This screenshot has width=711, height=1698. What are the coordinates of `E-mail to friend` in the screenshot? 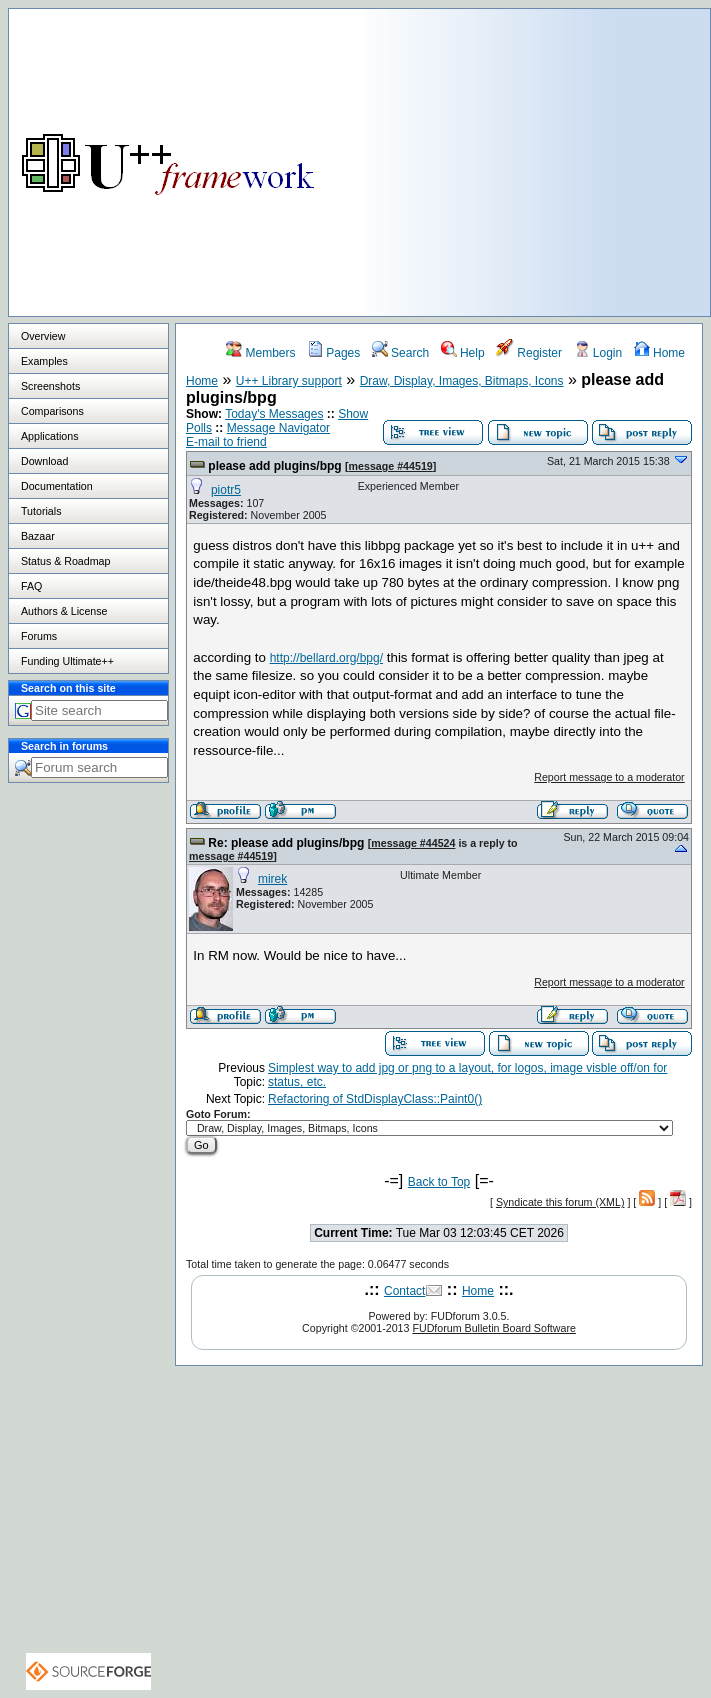 It's located at (226, 442).